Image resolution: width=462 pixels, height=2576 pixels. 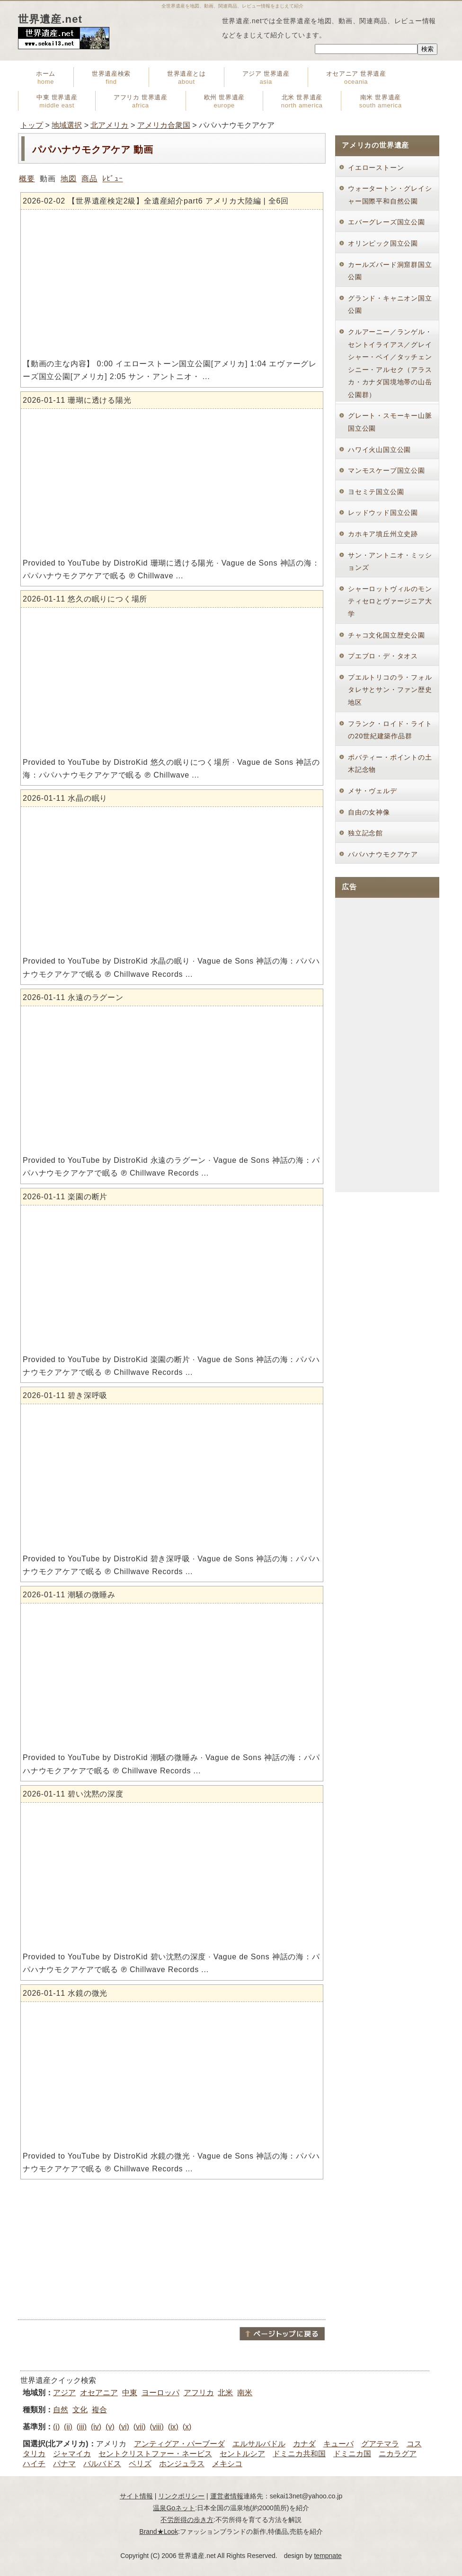 I want to click on (x), so click(x=187, y=2427).